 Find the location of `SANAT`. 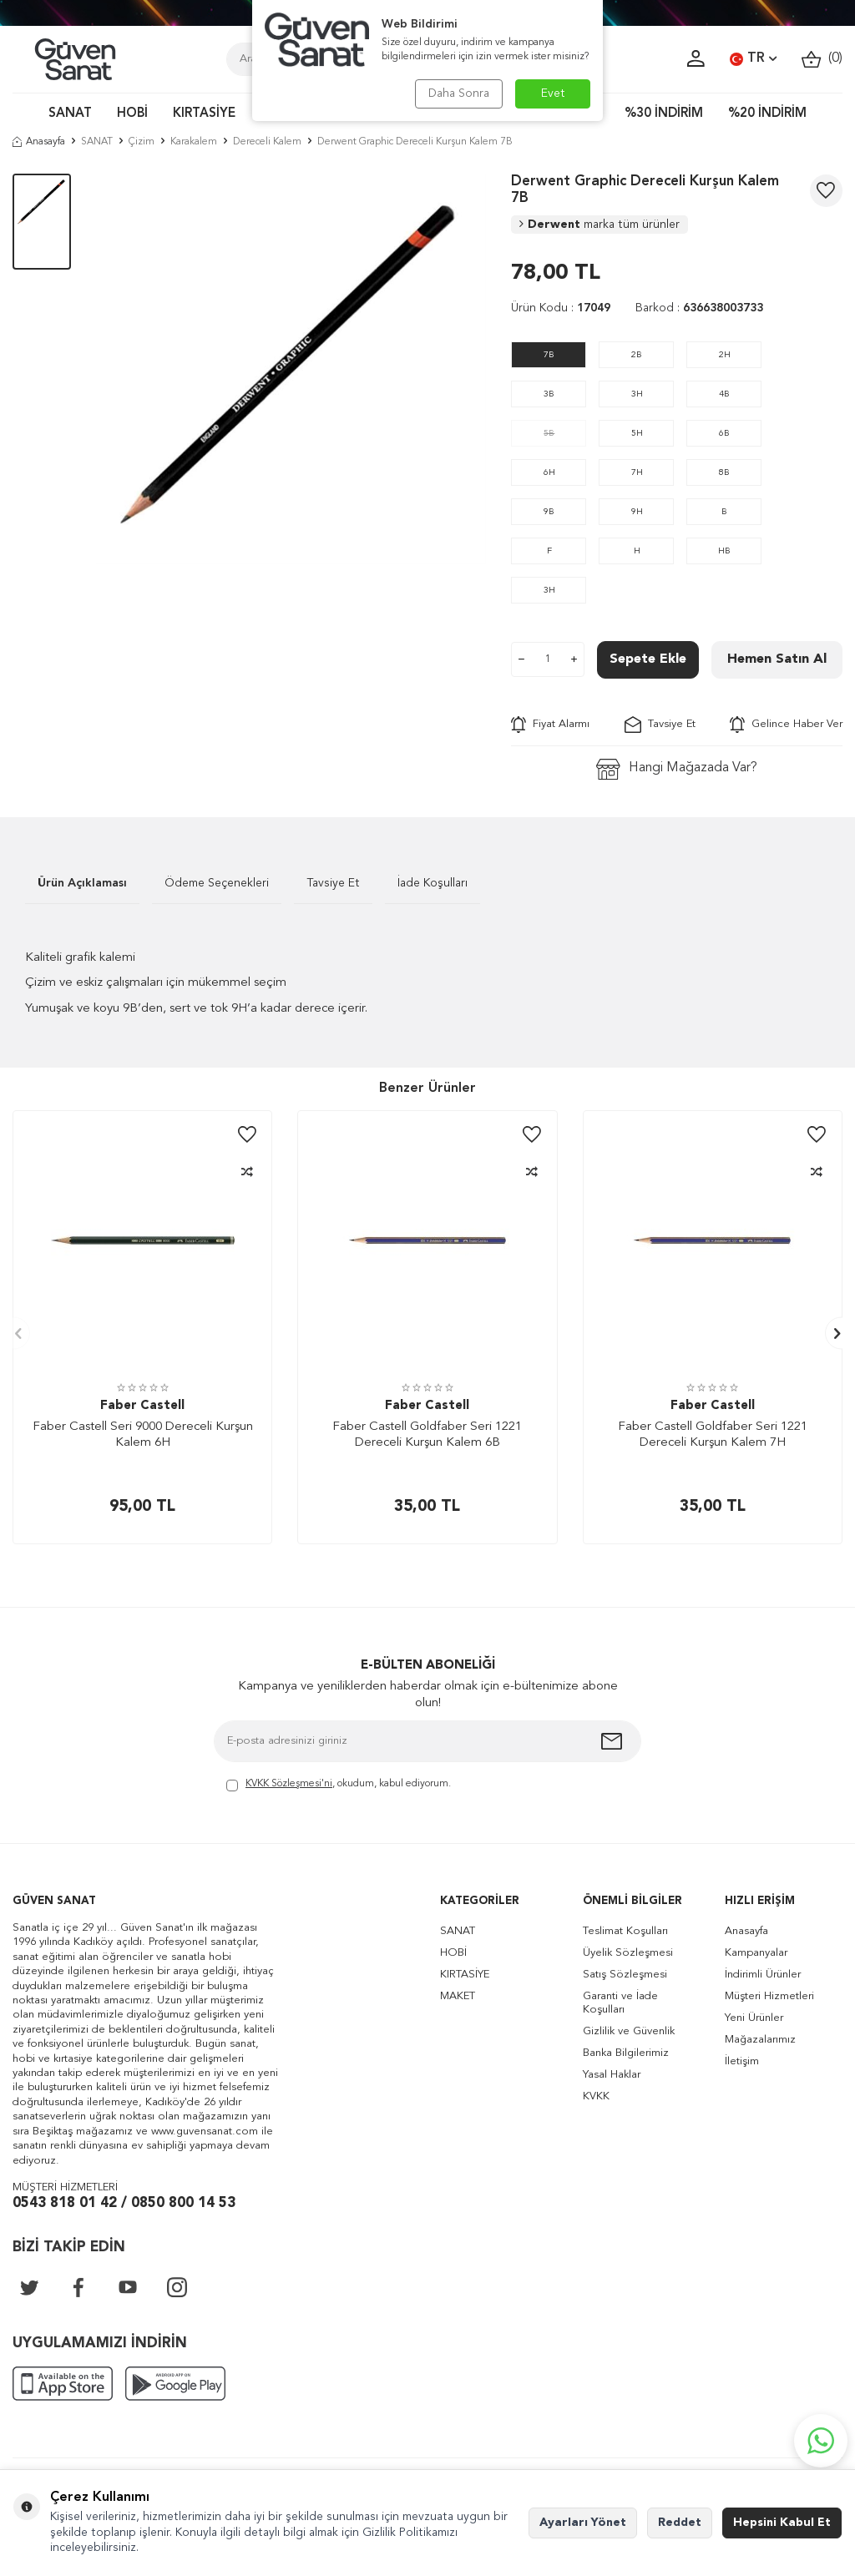

SANAT is located at coordinates (70, 114).